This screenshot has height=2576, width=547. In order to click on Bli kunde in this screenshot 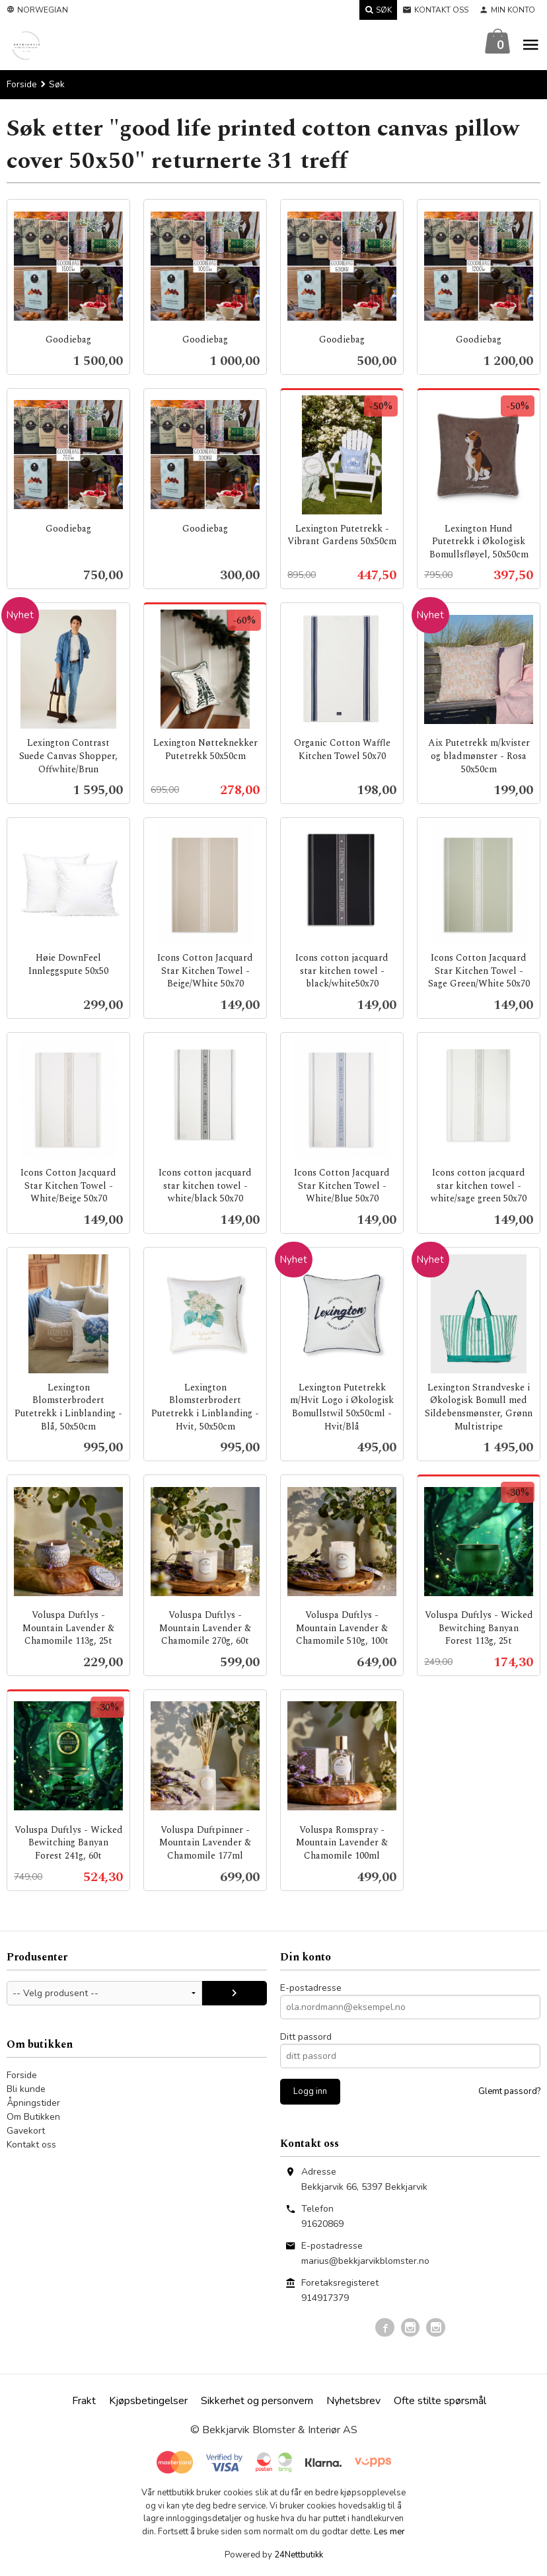, I will do `click(26, 2089)`.